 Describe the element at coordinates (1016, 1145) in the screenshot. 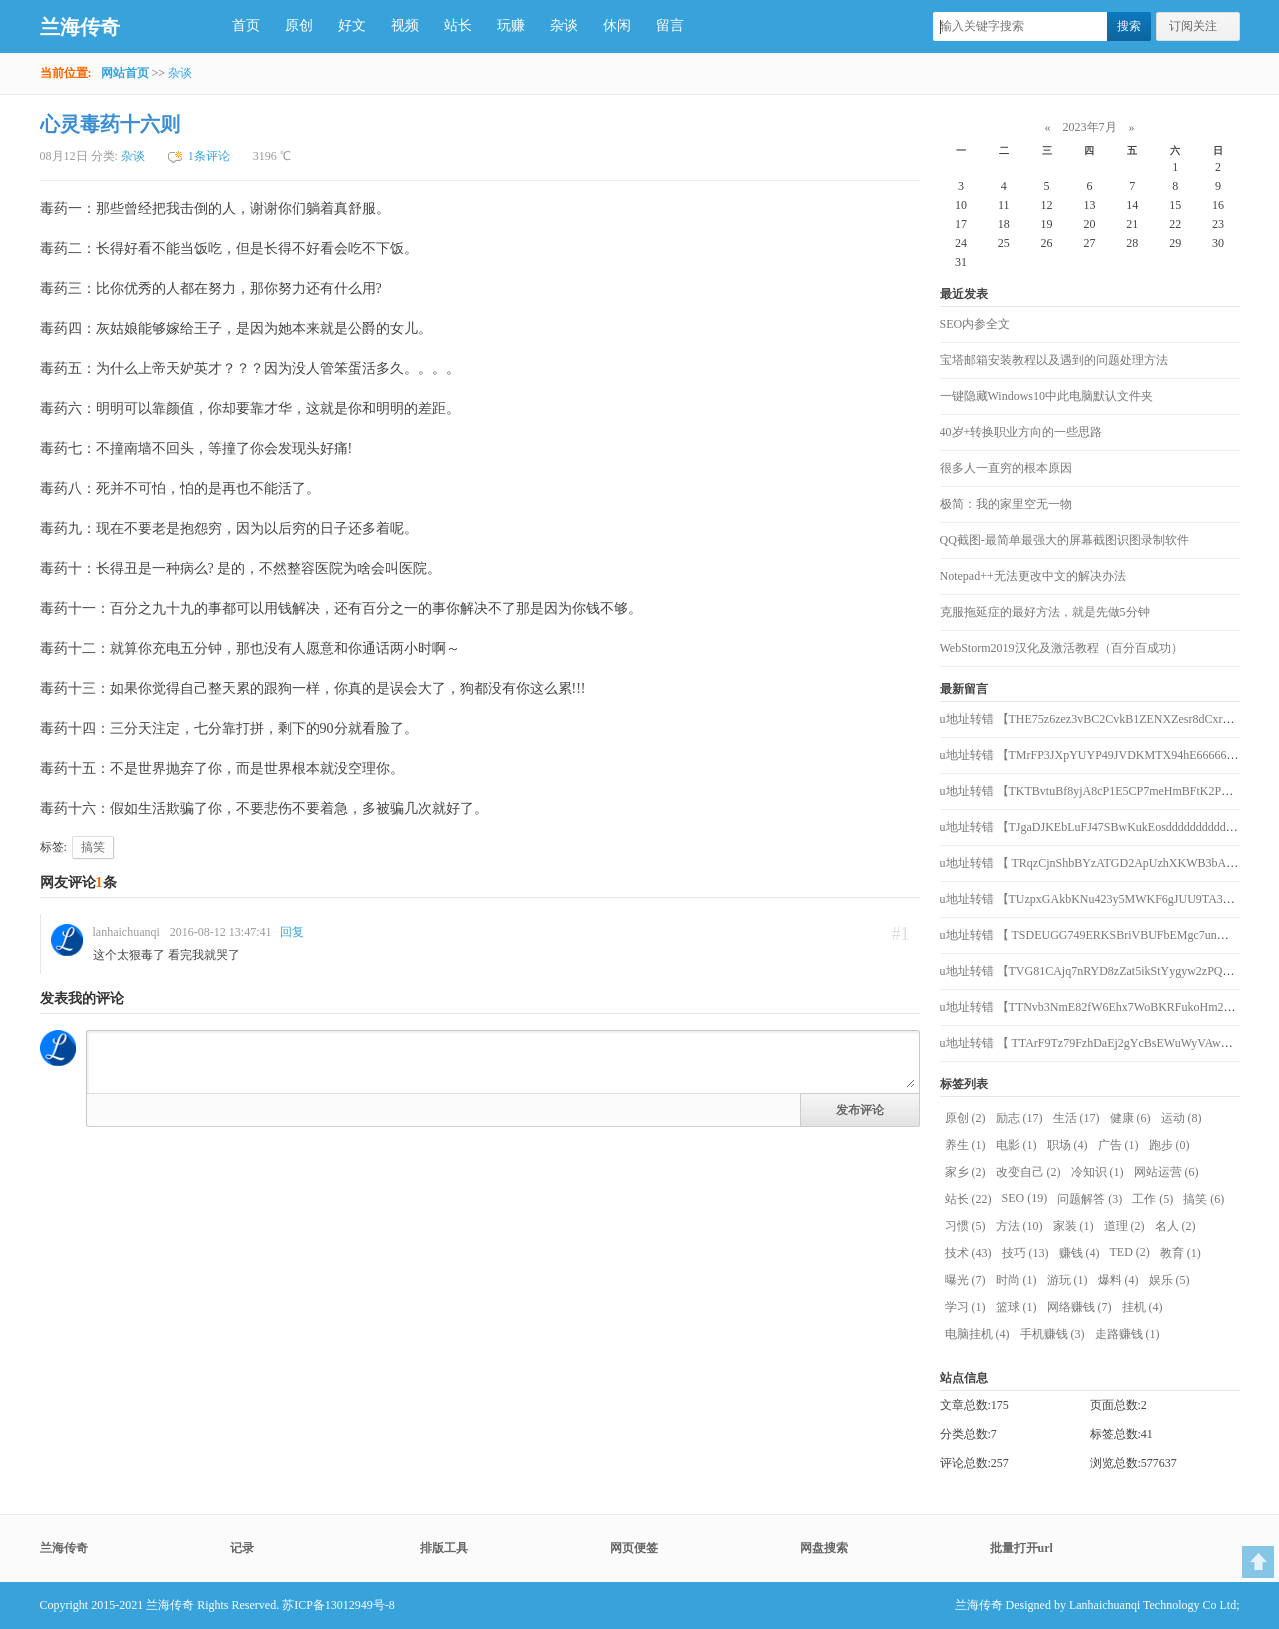

I see `电影` at that location.